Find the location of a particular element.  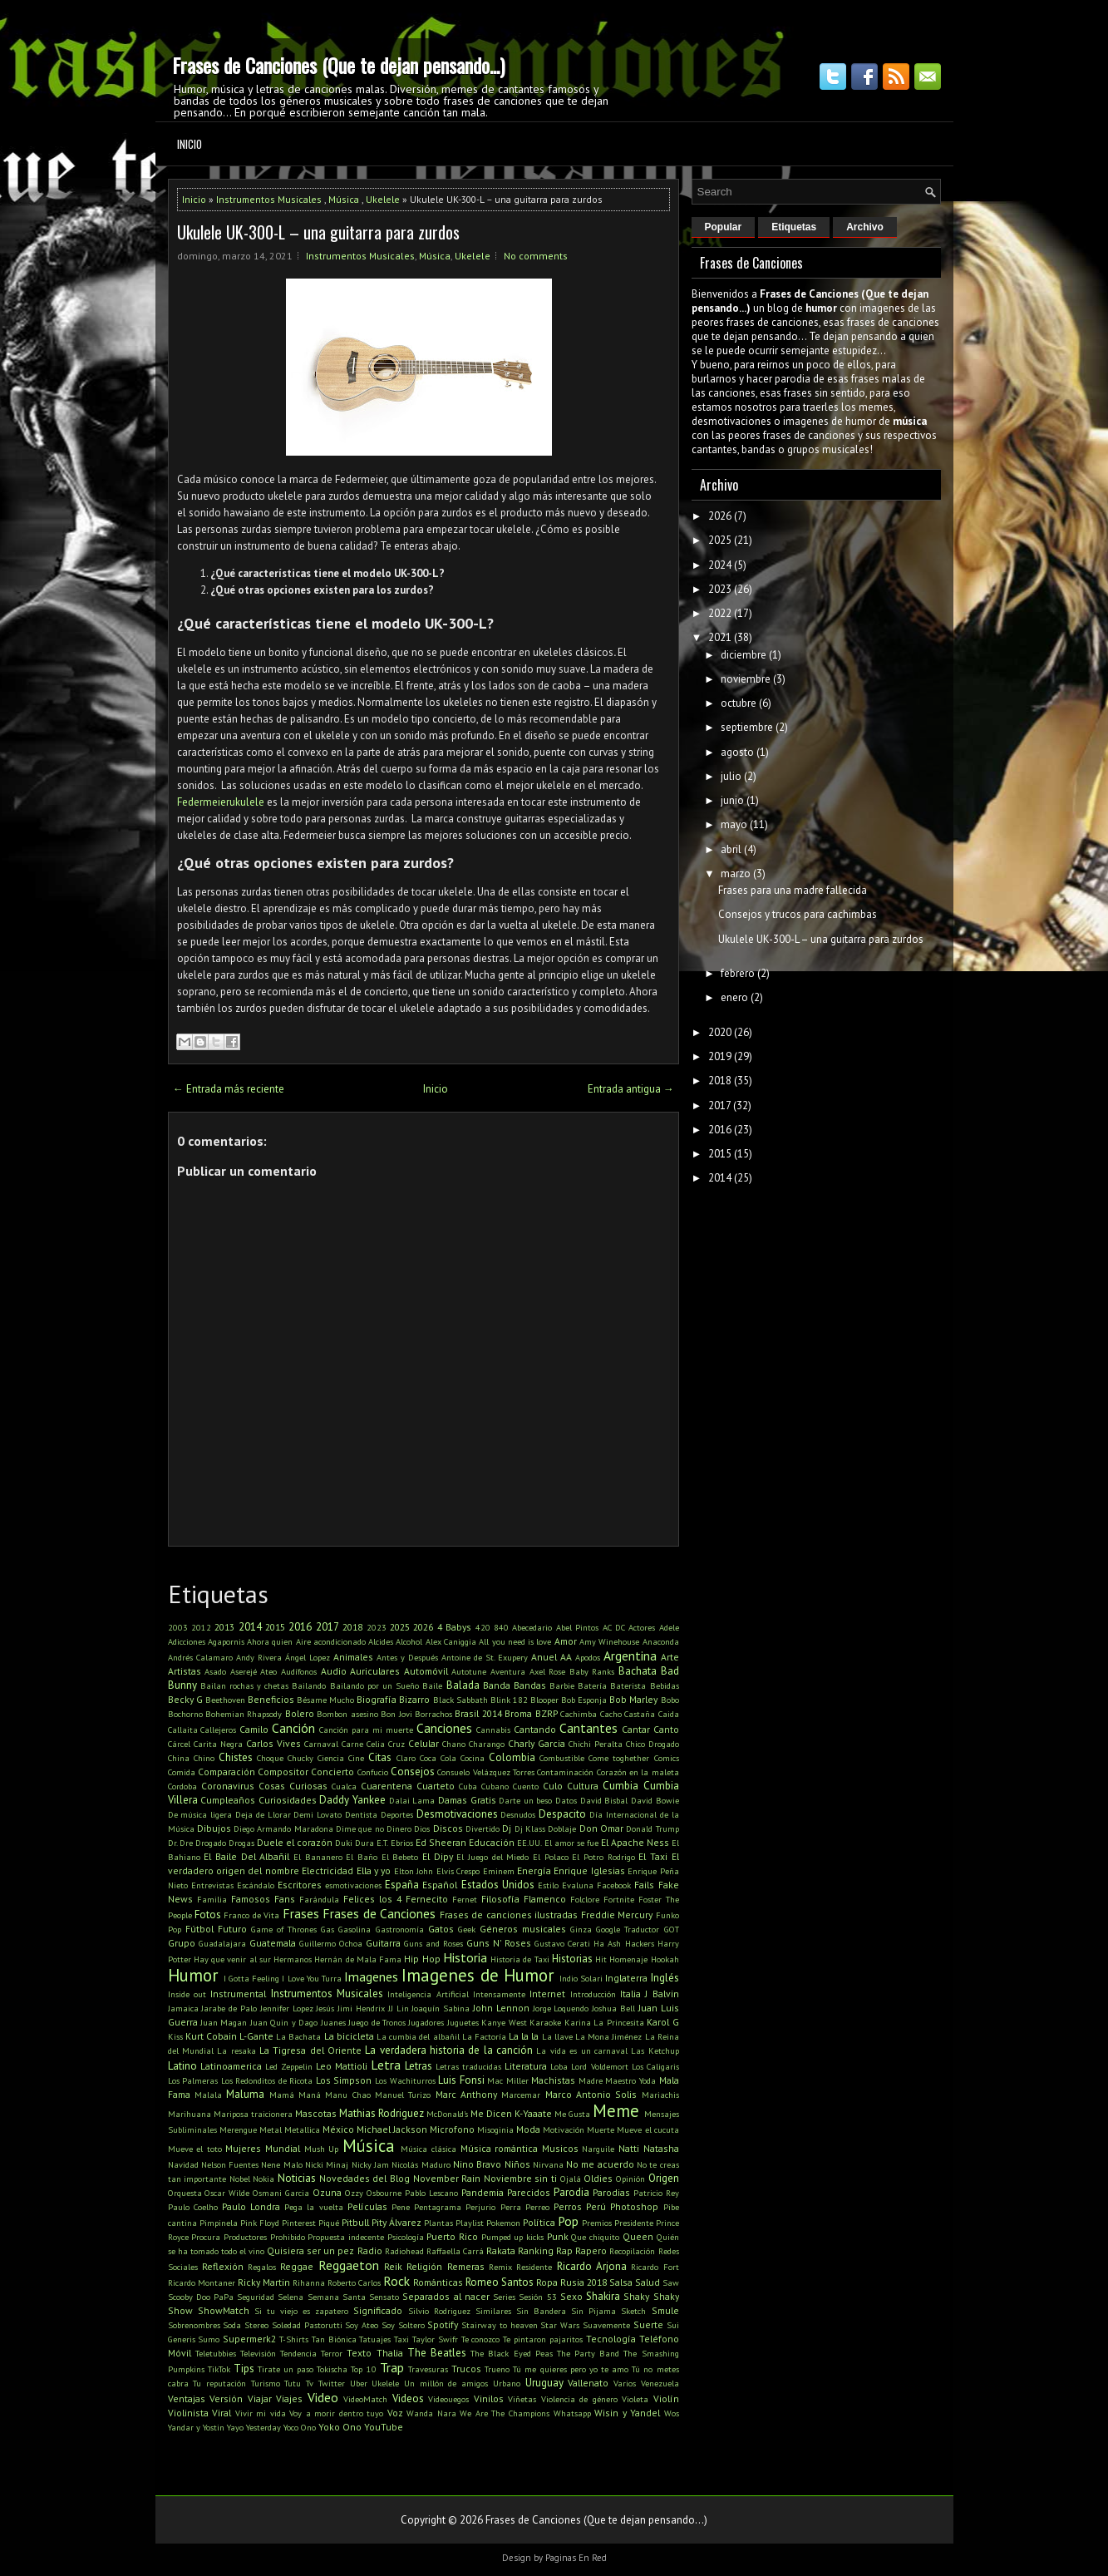

Jorge Loquendo is located at coordinates (561, 2008).